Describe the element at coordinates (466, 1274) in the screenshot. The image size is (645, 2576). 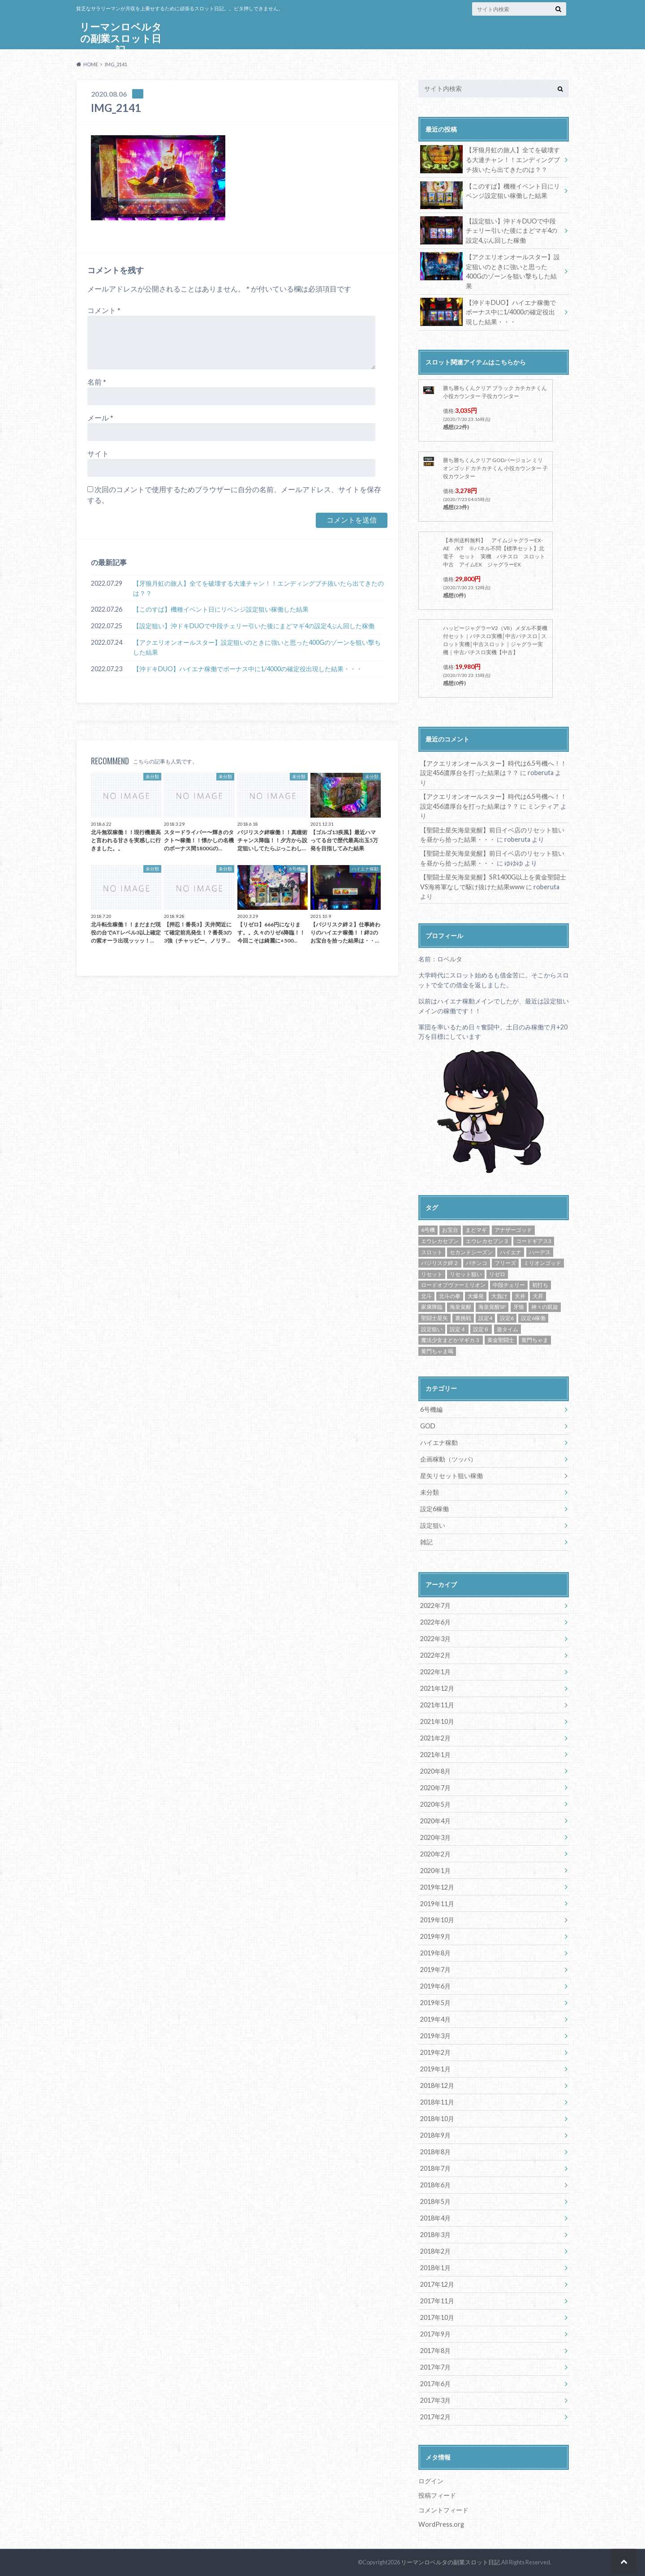
I see `リセット狙い [リセット狙い (9個の項目)]` at that location.